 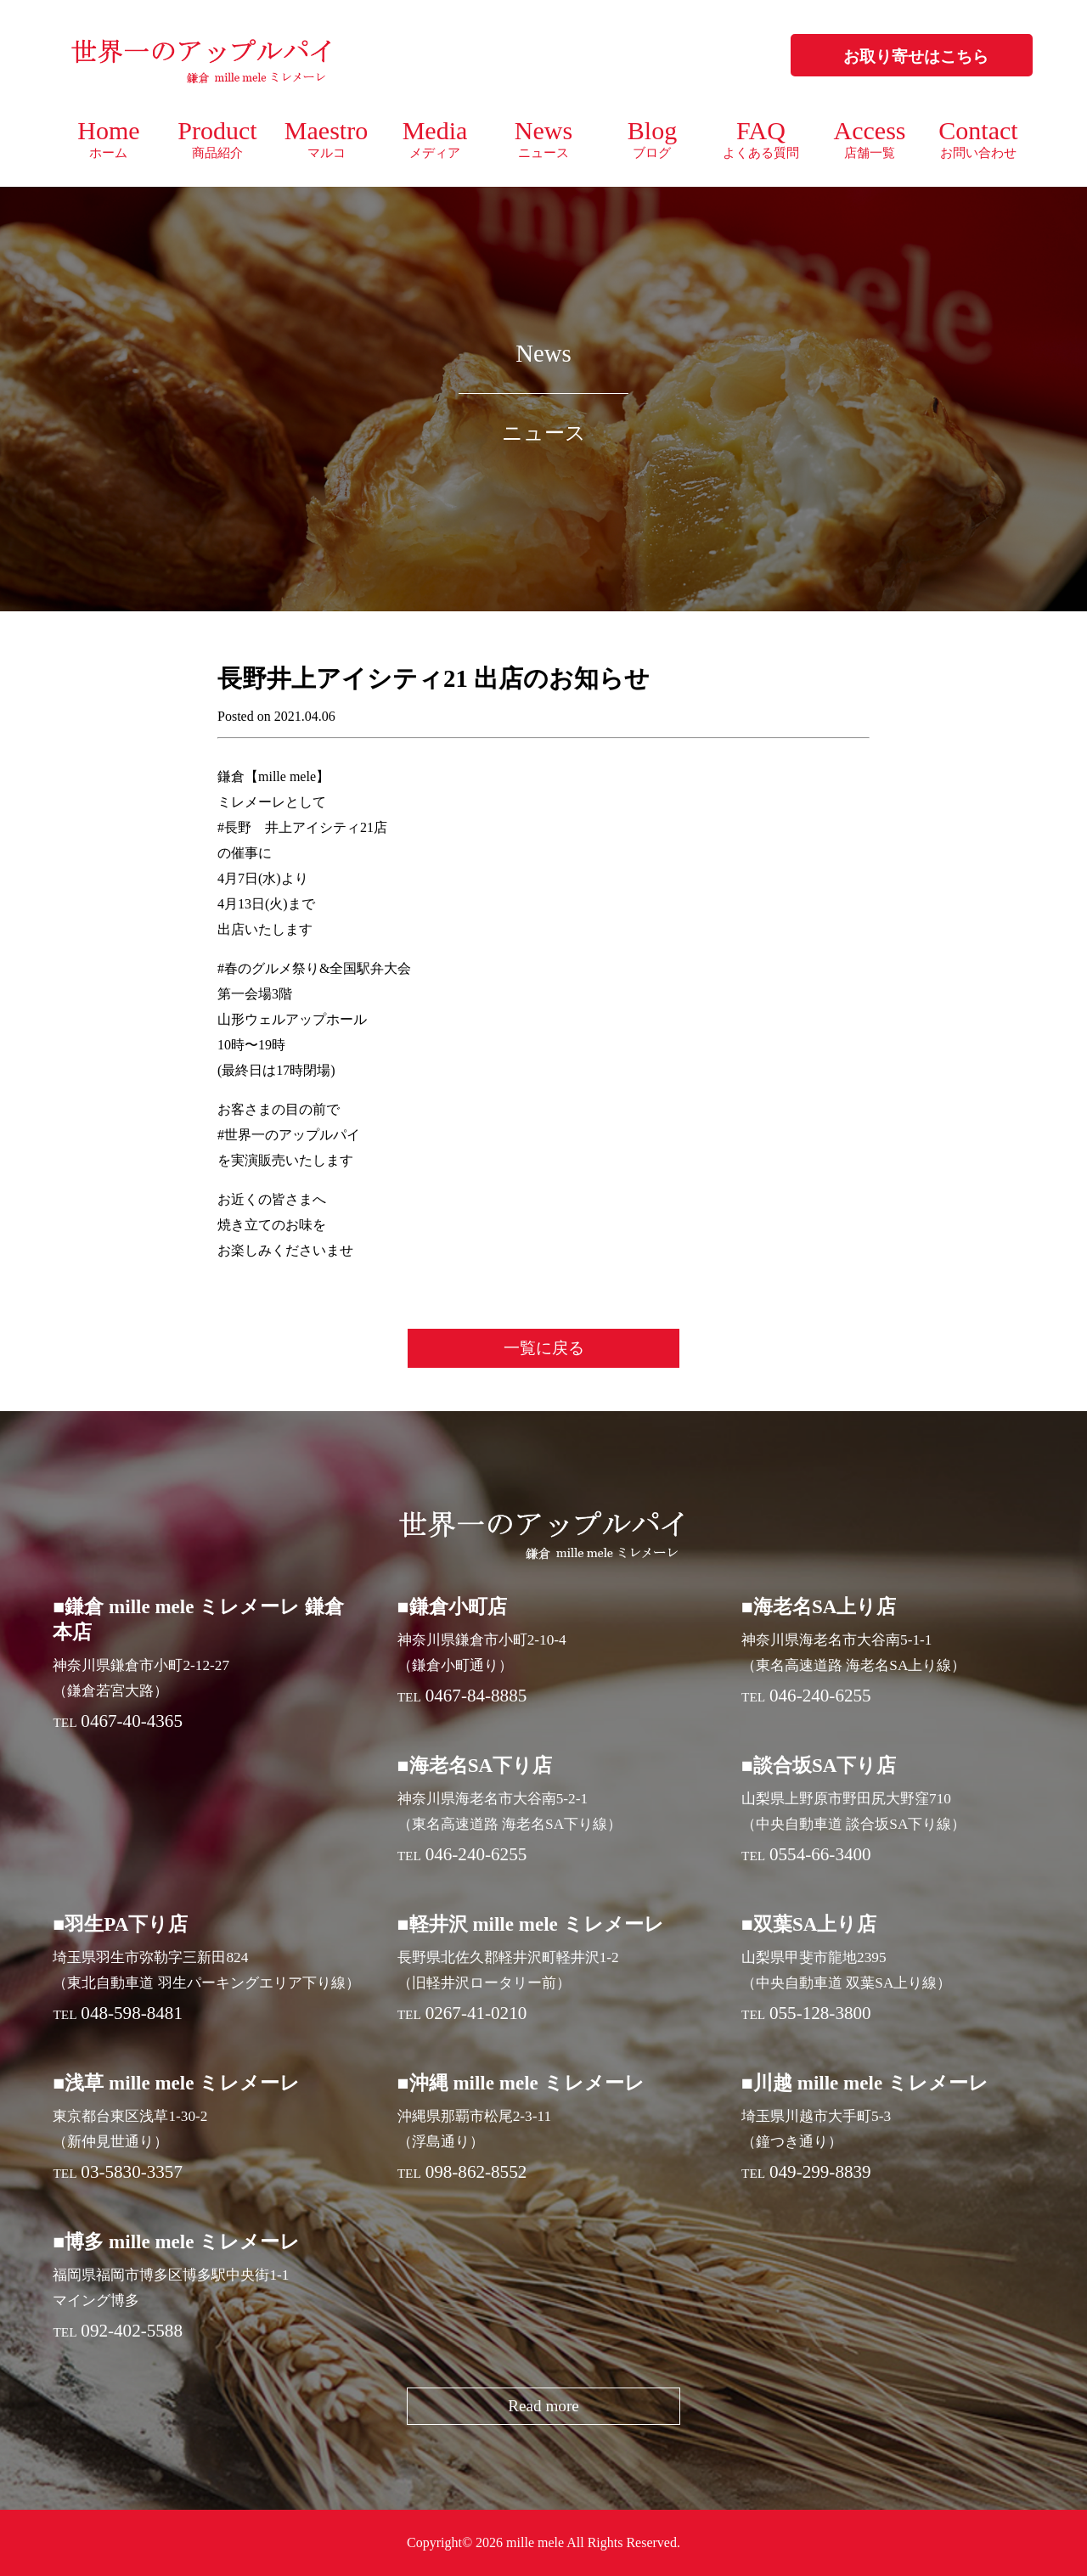 What do you see at coordinates (132, 2172) in the screenshot?
I see `03-5830-3357` at bounding box center [132, 2172].